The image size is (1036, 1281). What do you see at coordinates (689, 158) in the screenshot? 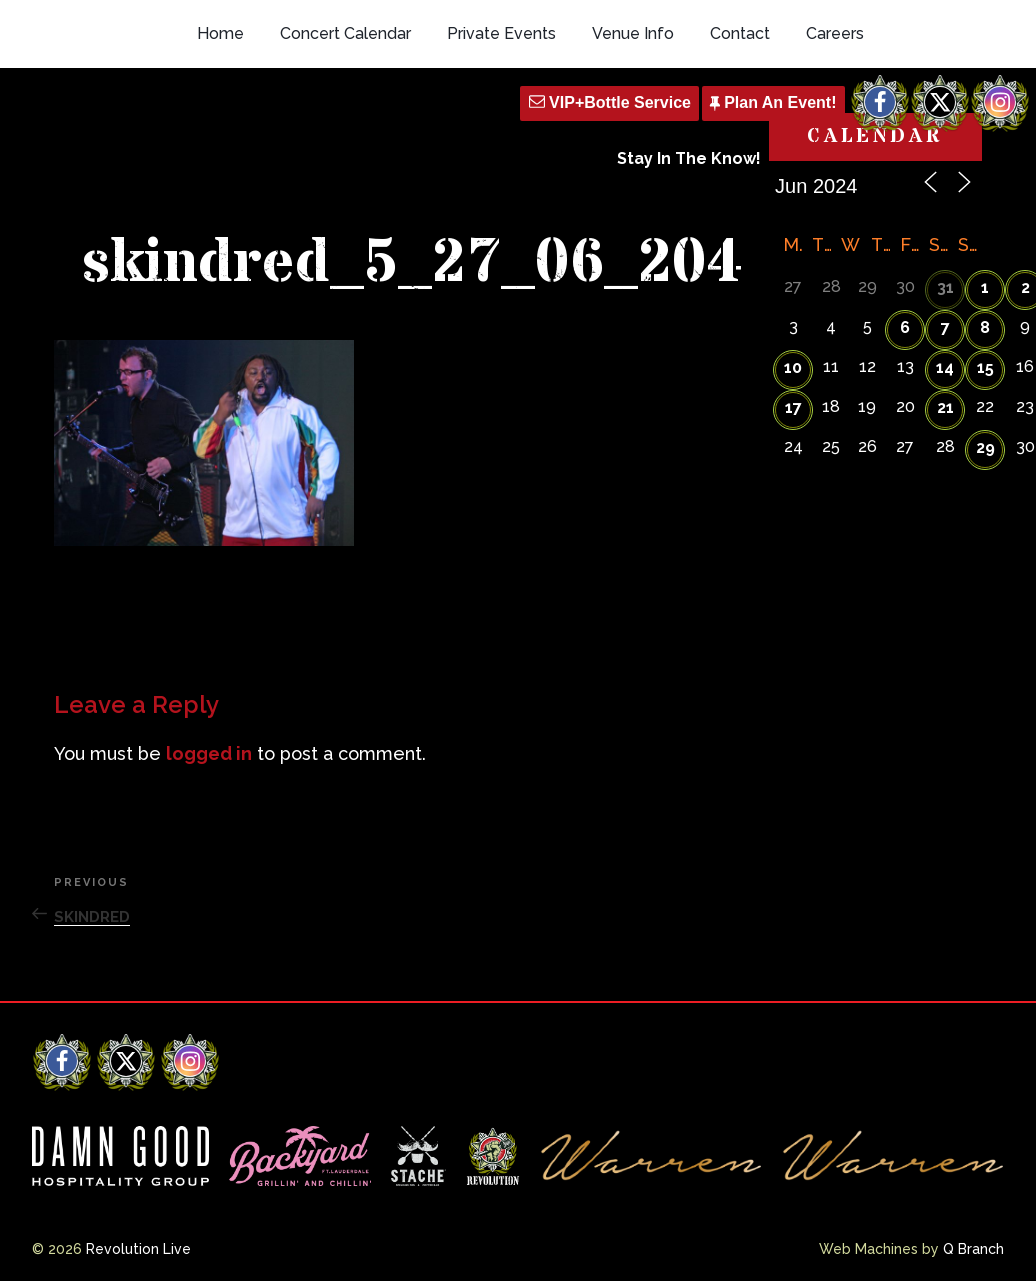
I see `Stay In The Know!` at bounding box center [689, 158].